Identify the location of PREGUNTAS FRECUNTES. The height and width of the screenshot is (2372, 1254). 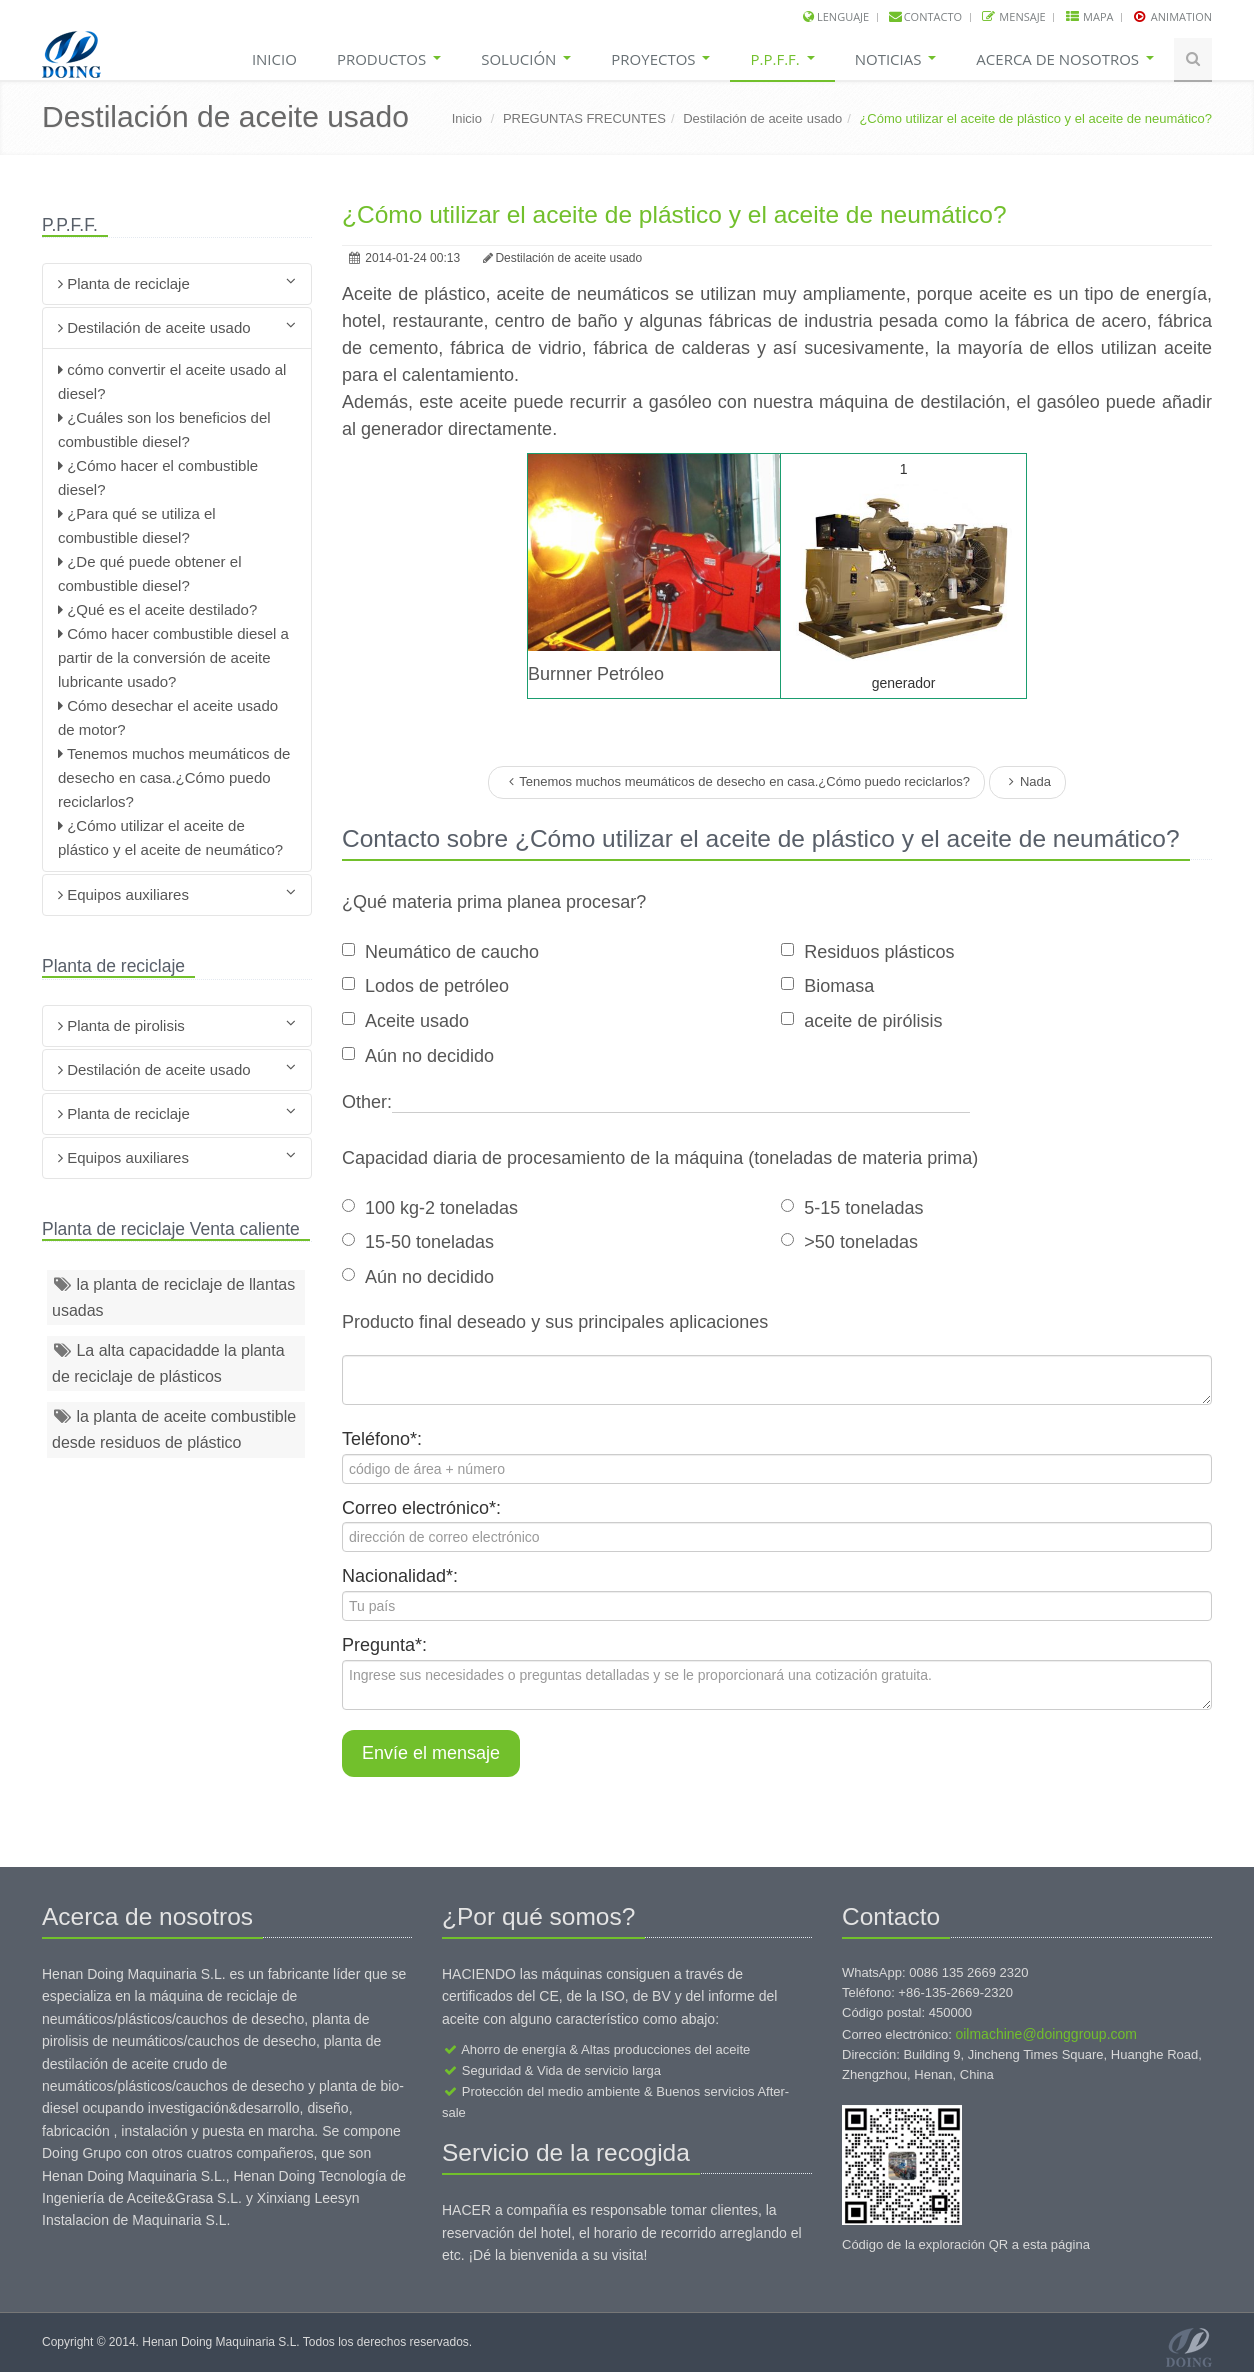
(584, 118).